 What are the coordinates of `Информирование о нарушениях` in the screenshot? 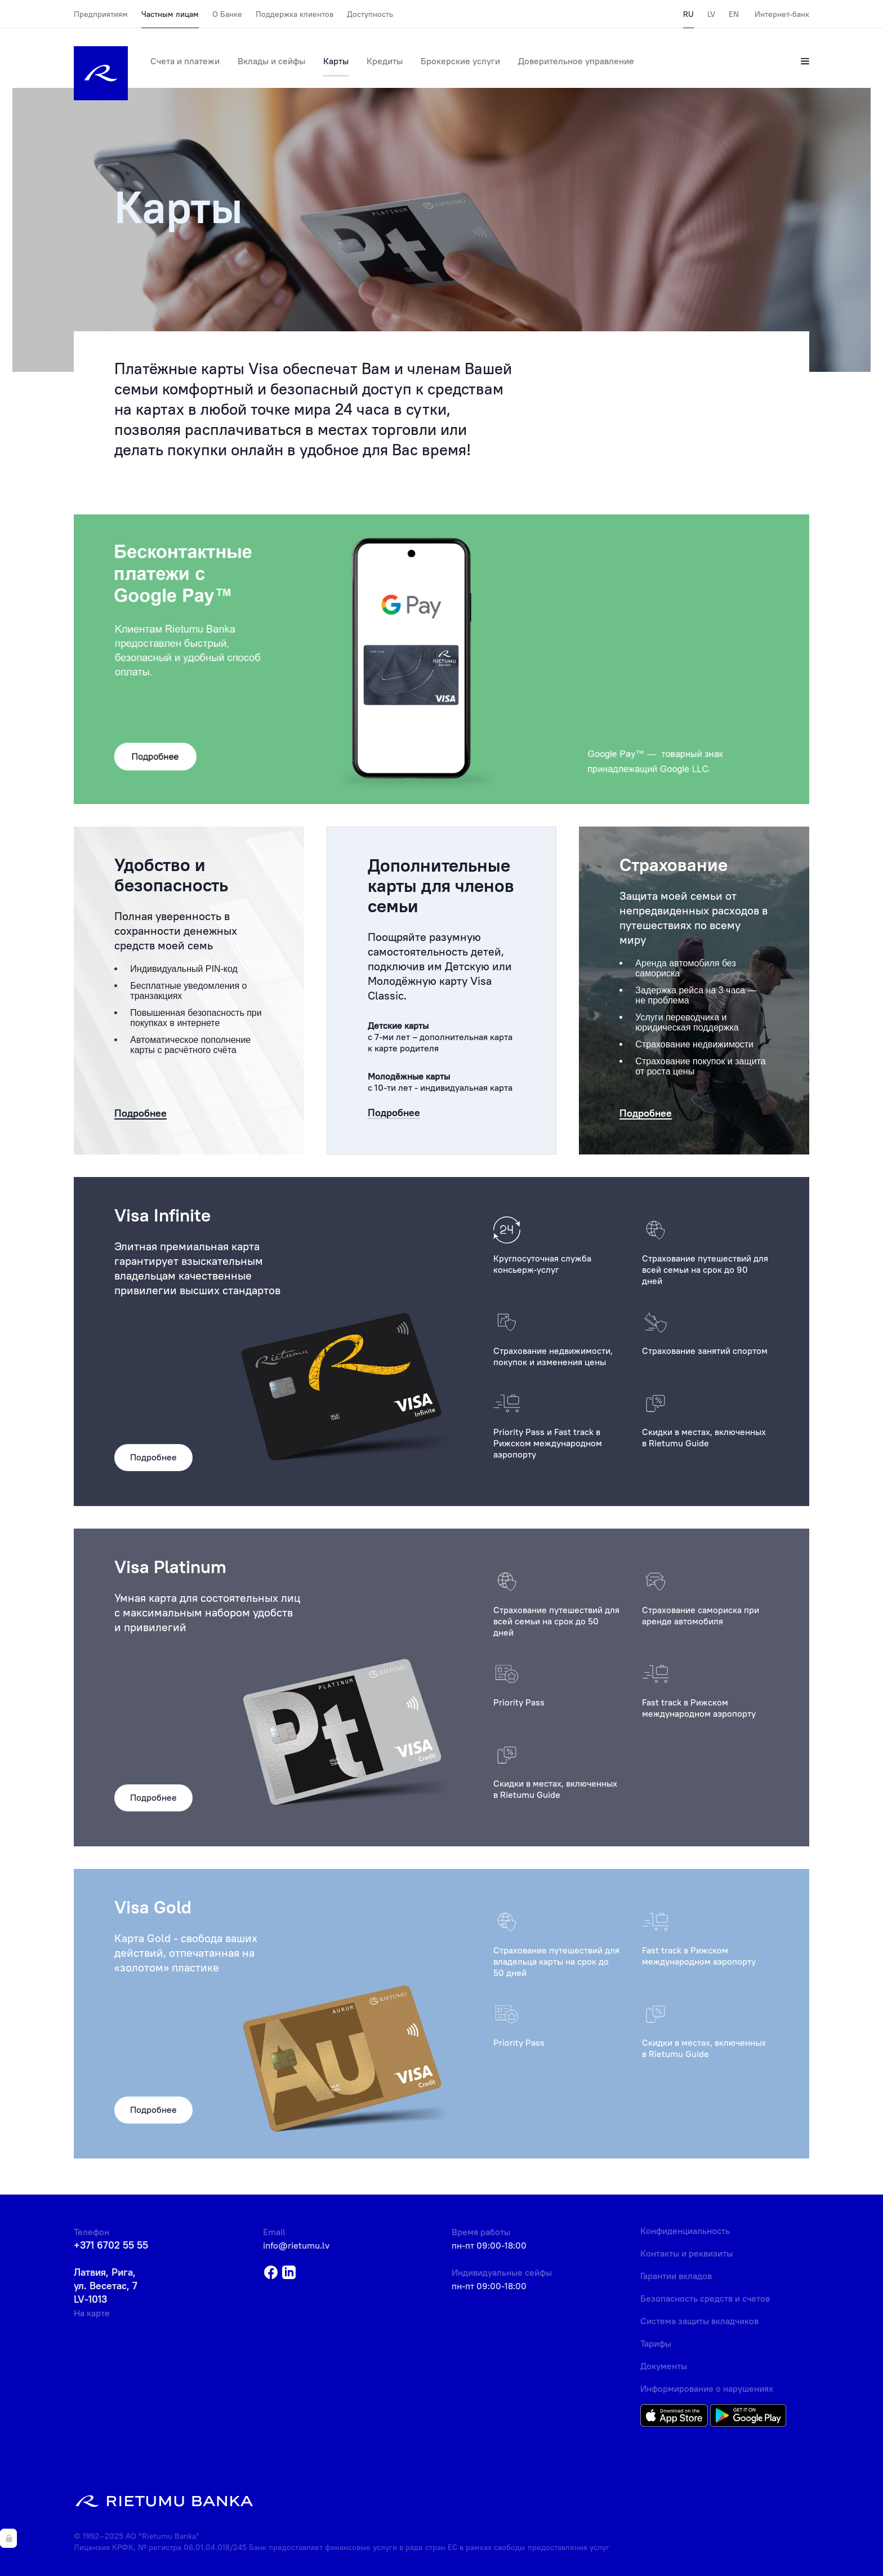 It's located at (706, 2388).